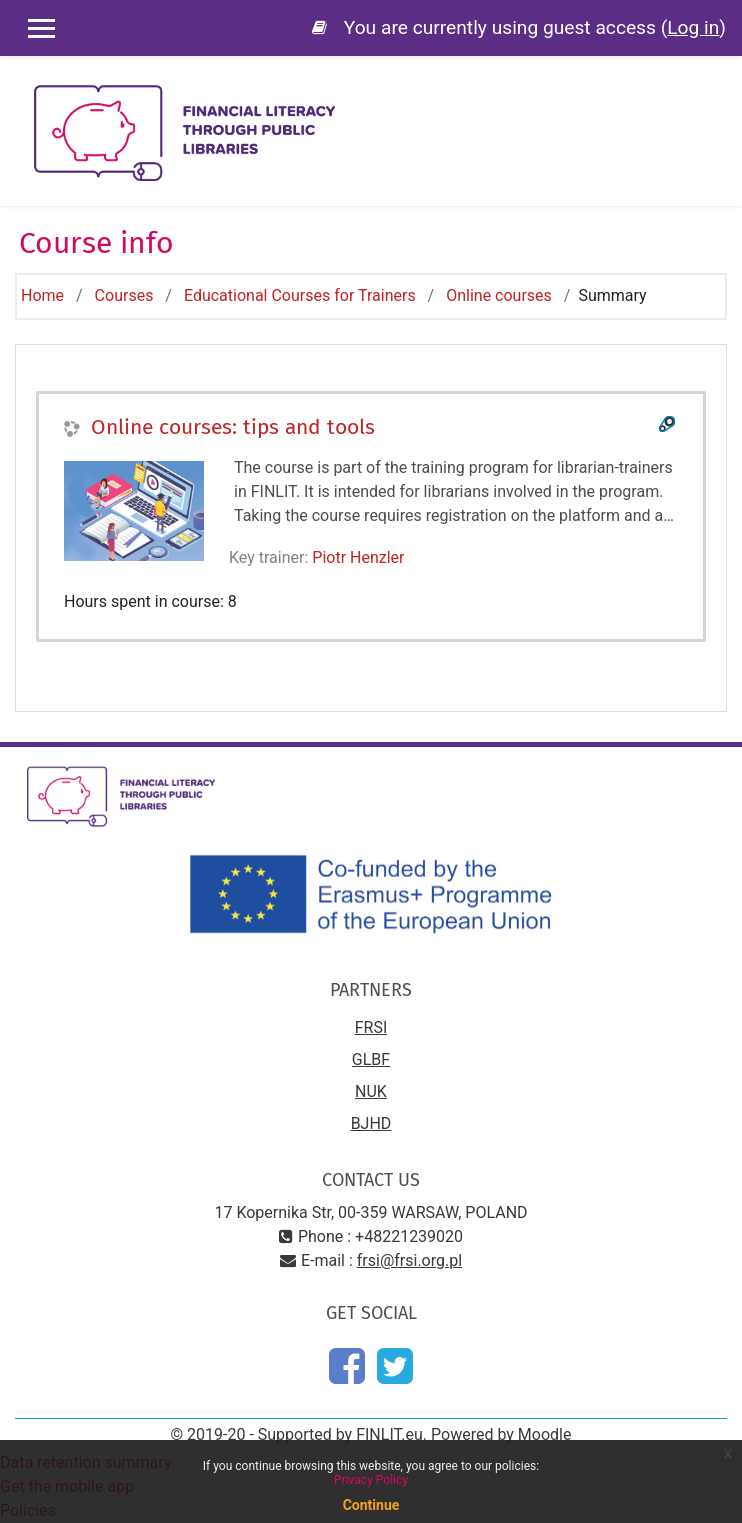 This screenshot has width=742, height=1523. What do you see at coordinates (371, 1027) in the screenshot?
I see `FRSI` at bounding box center [371, 1027].